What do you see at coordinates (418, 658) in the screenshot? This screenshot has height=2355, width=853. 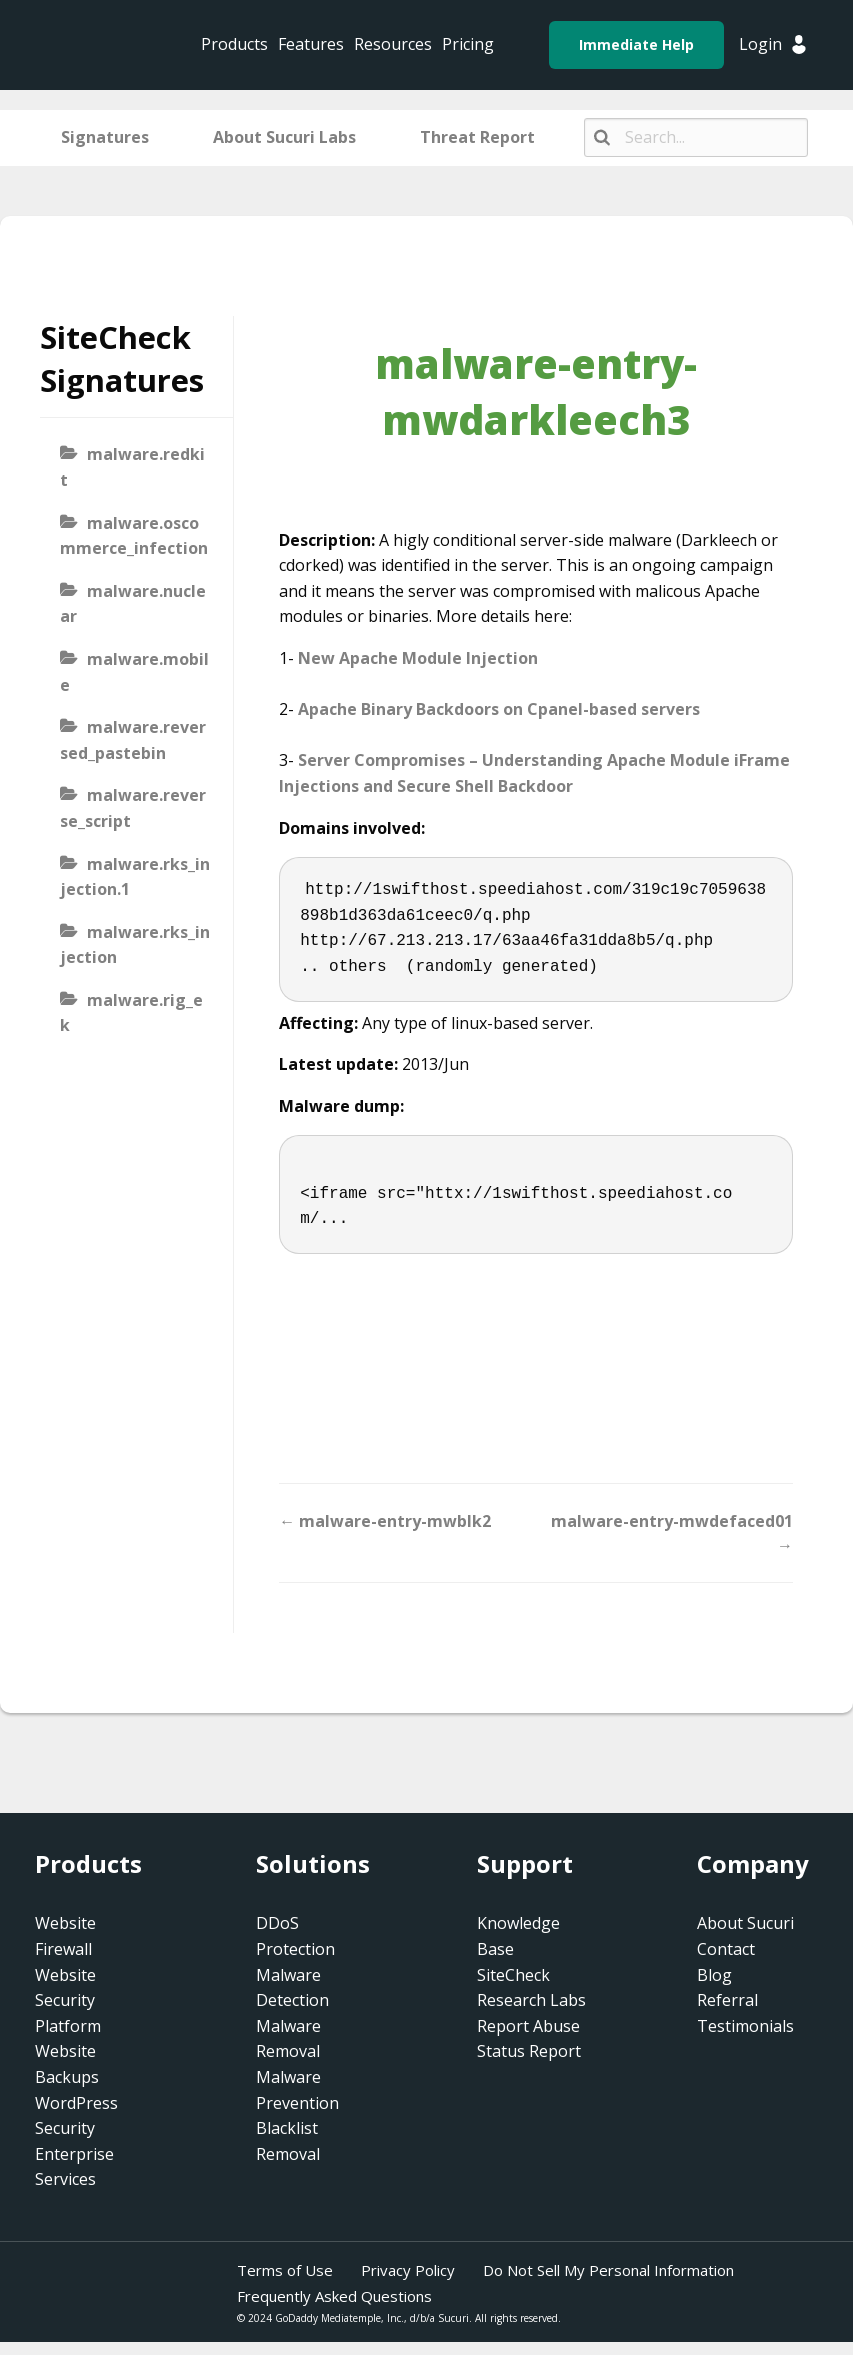 I see `New Apache Module Injection` at bounding box center [418, 658].